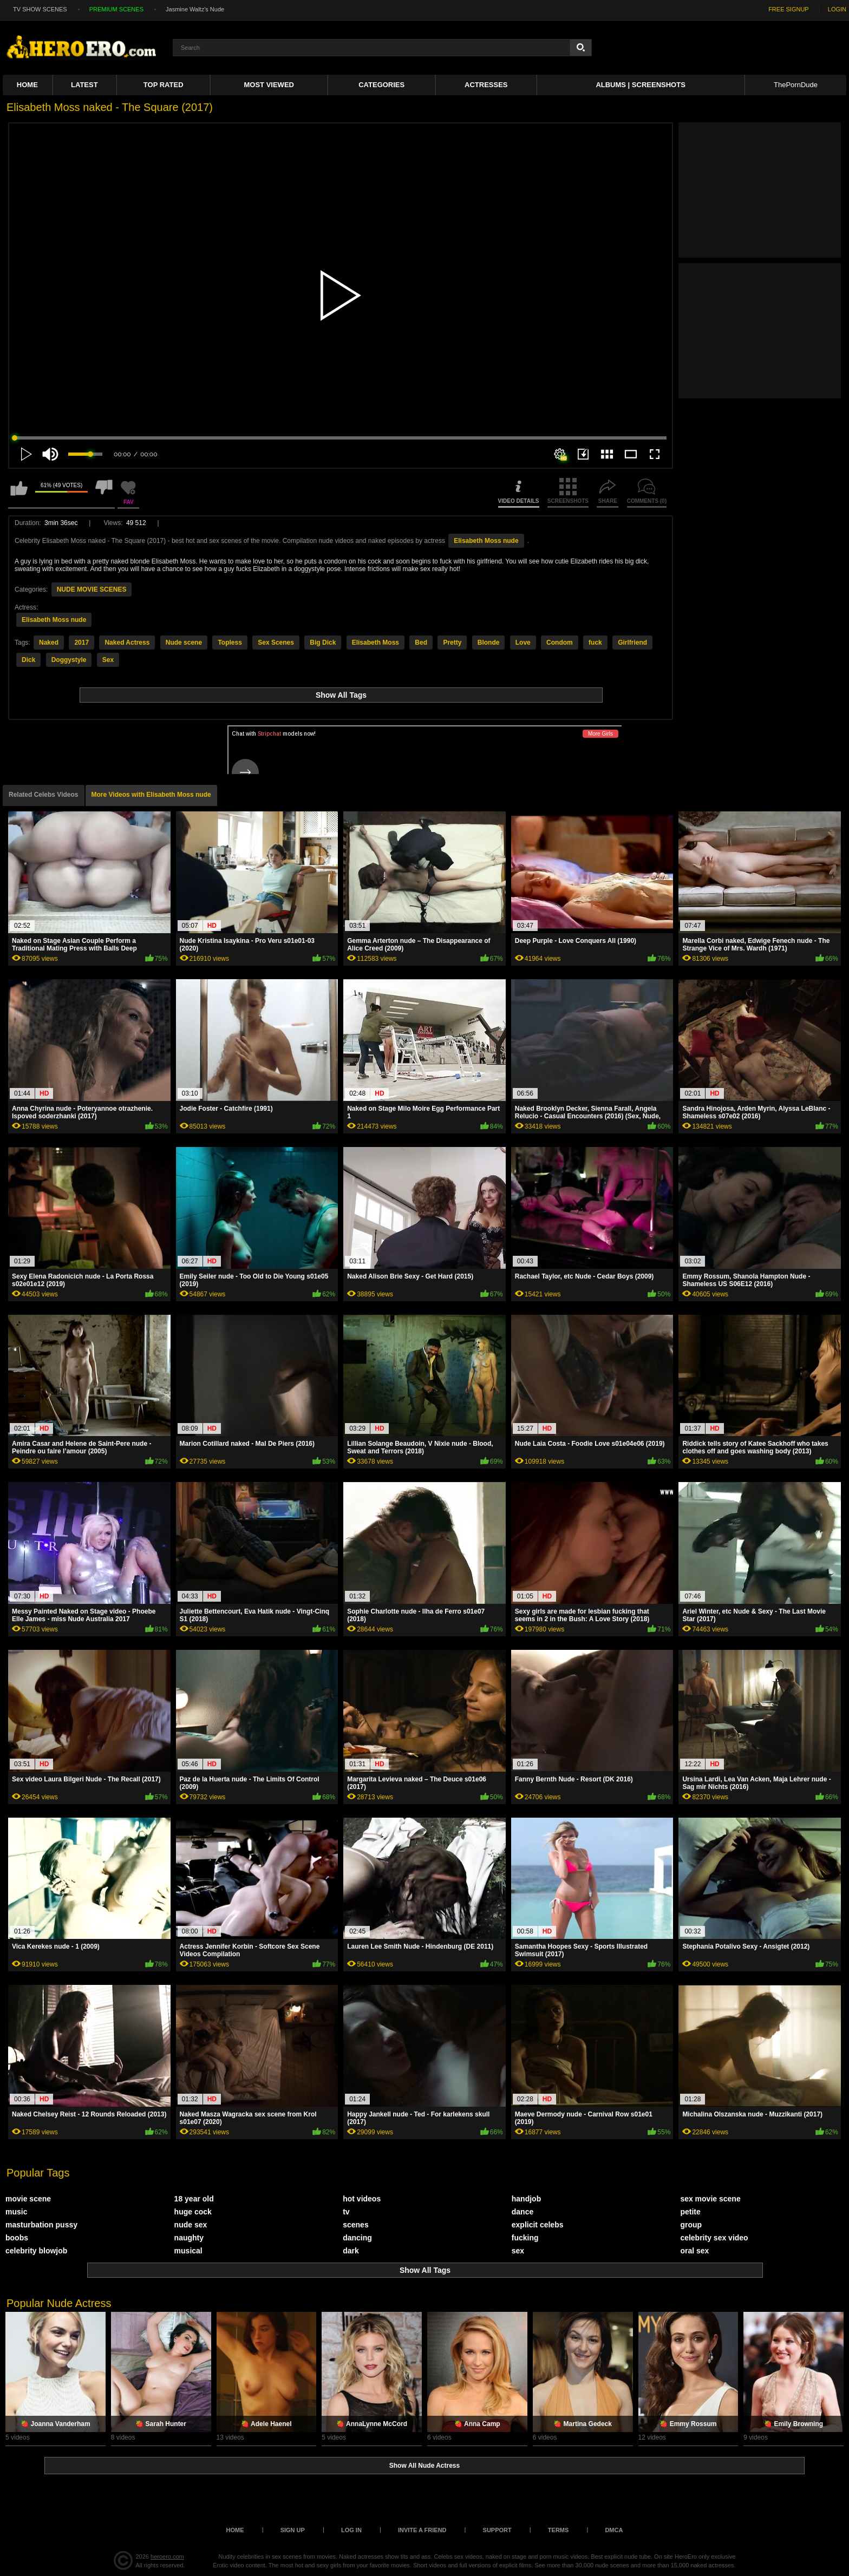  What do you see at coordinates (27, 85) in the screenshot?
I see `Home` at bounding box center [27, 85].